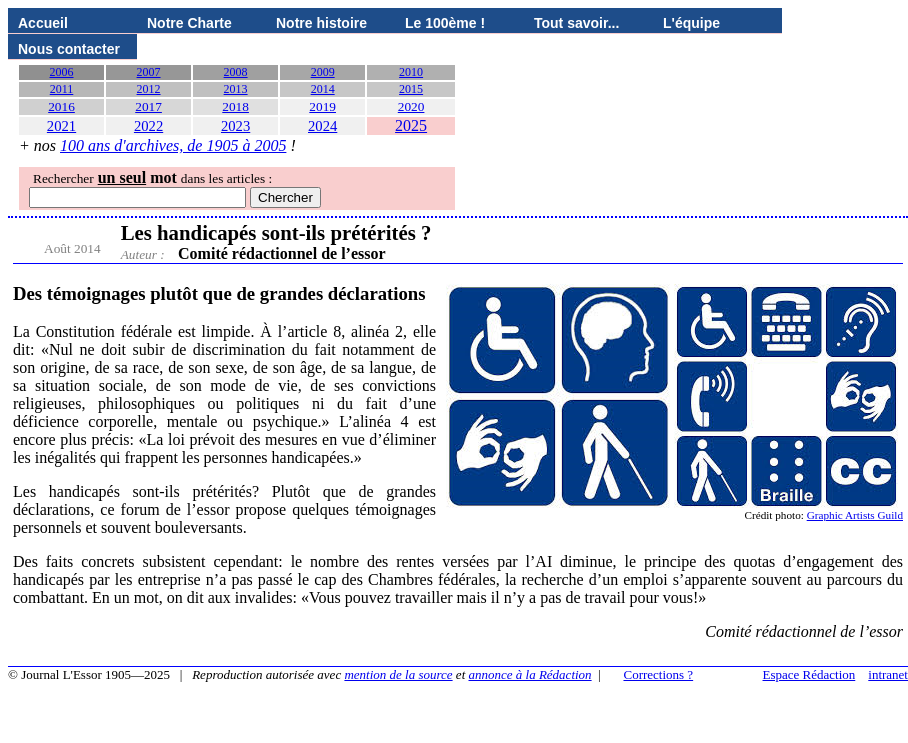  I want to click on 2006, so click(62, 72).